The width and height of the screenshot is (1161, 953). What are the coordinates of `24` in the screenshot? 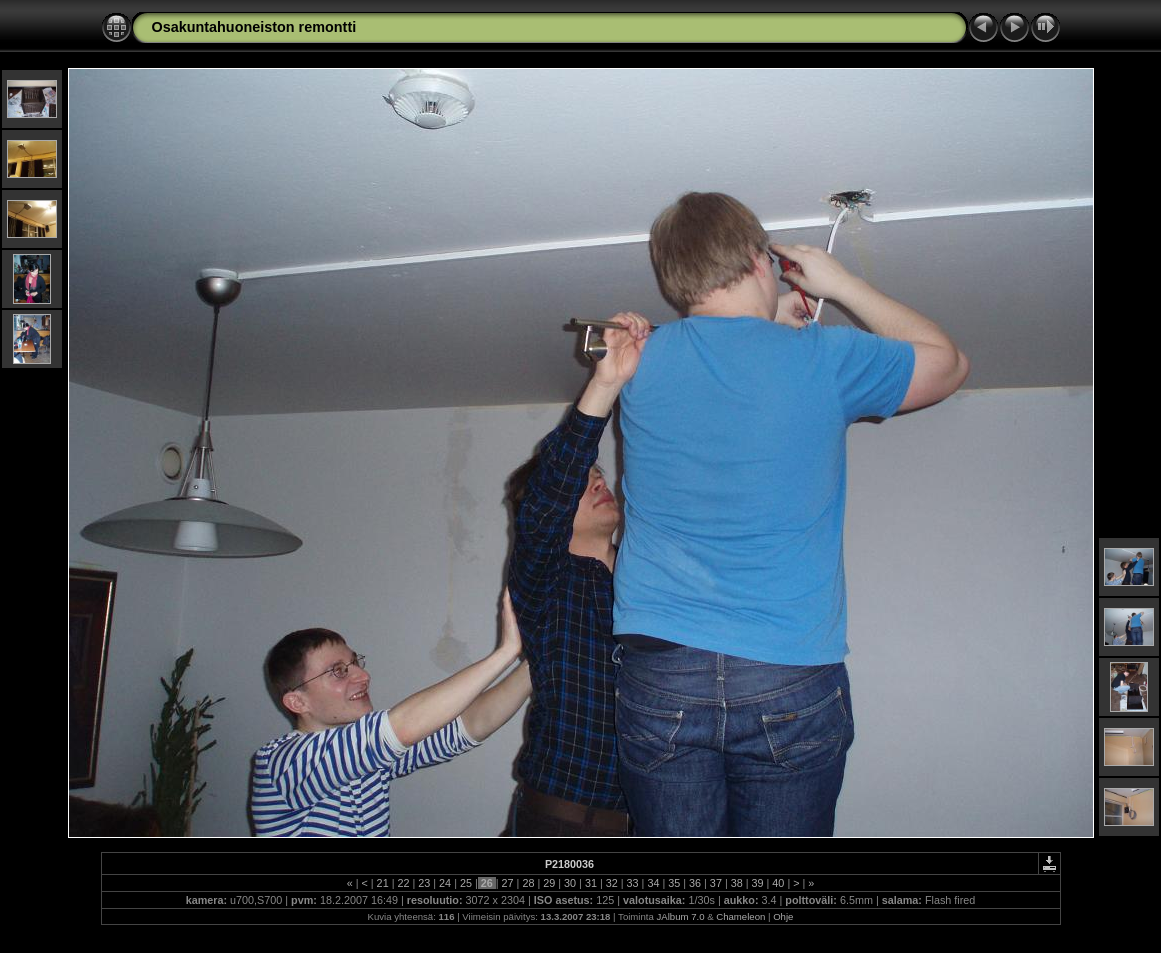 It's located at (445, 883).